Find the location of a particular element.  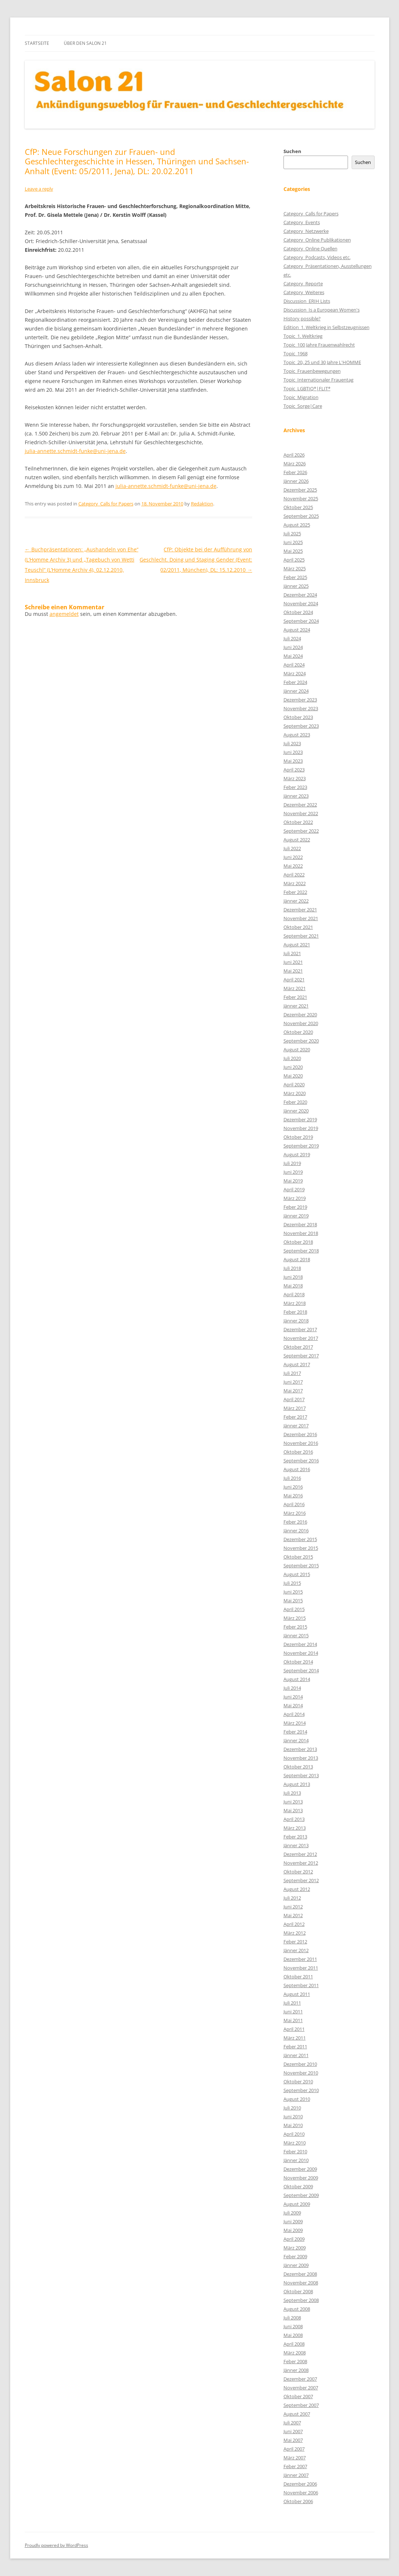

Startseite is located at coordinates (37, 43).